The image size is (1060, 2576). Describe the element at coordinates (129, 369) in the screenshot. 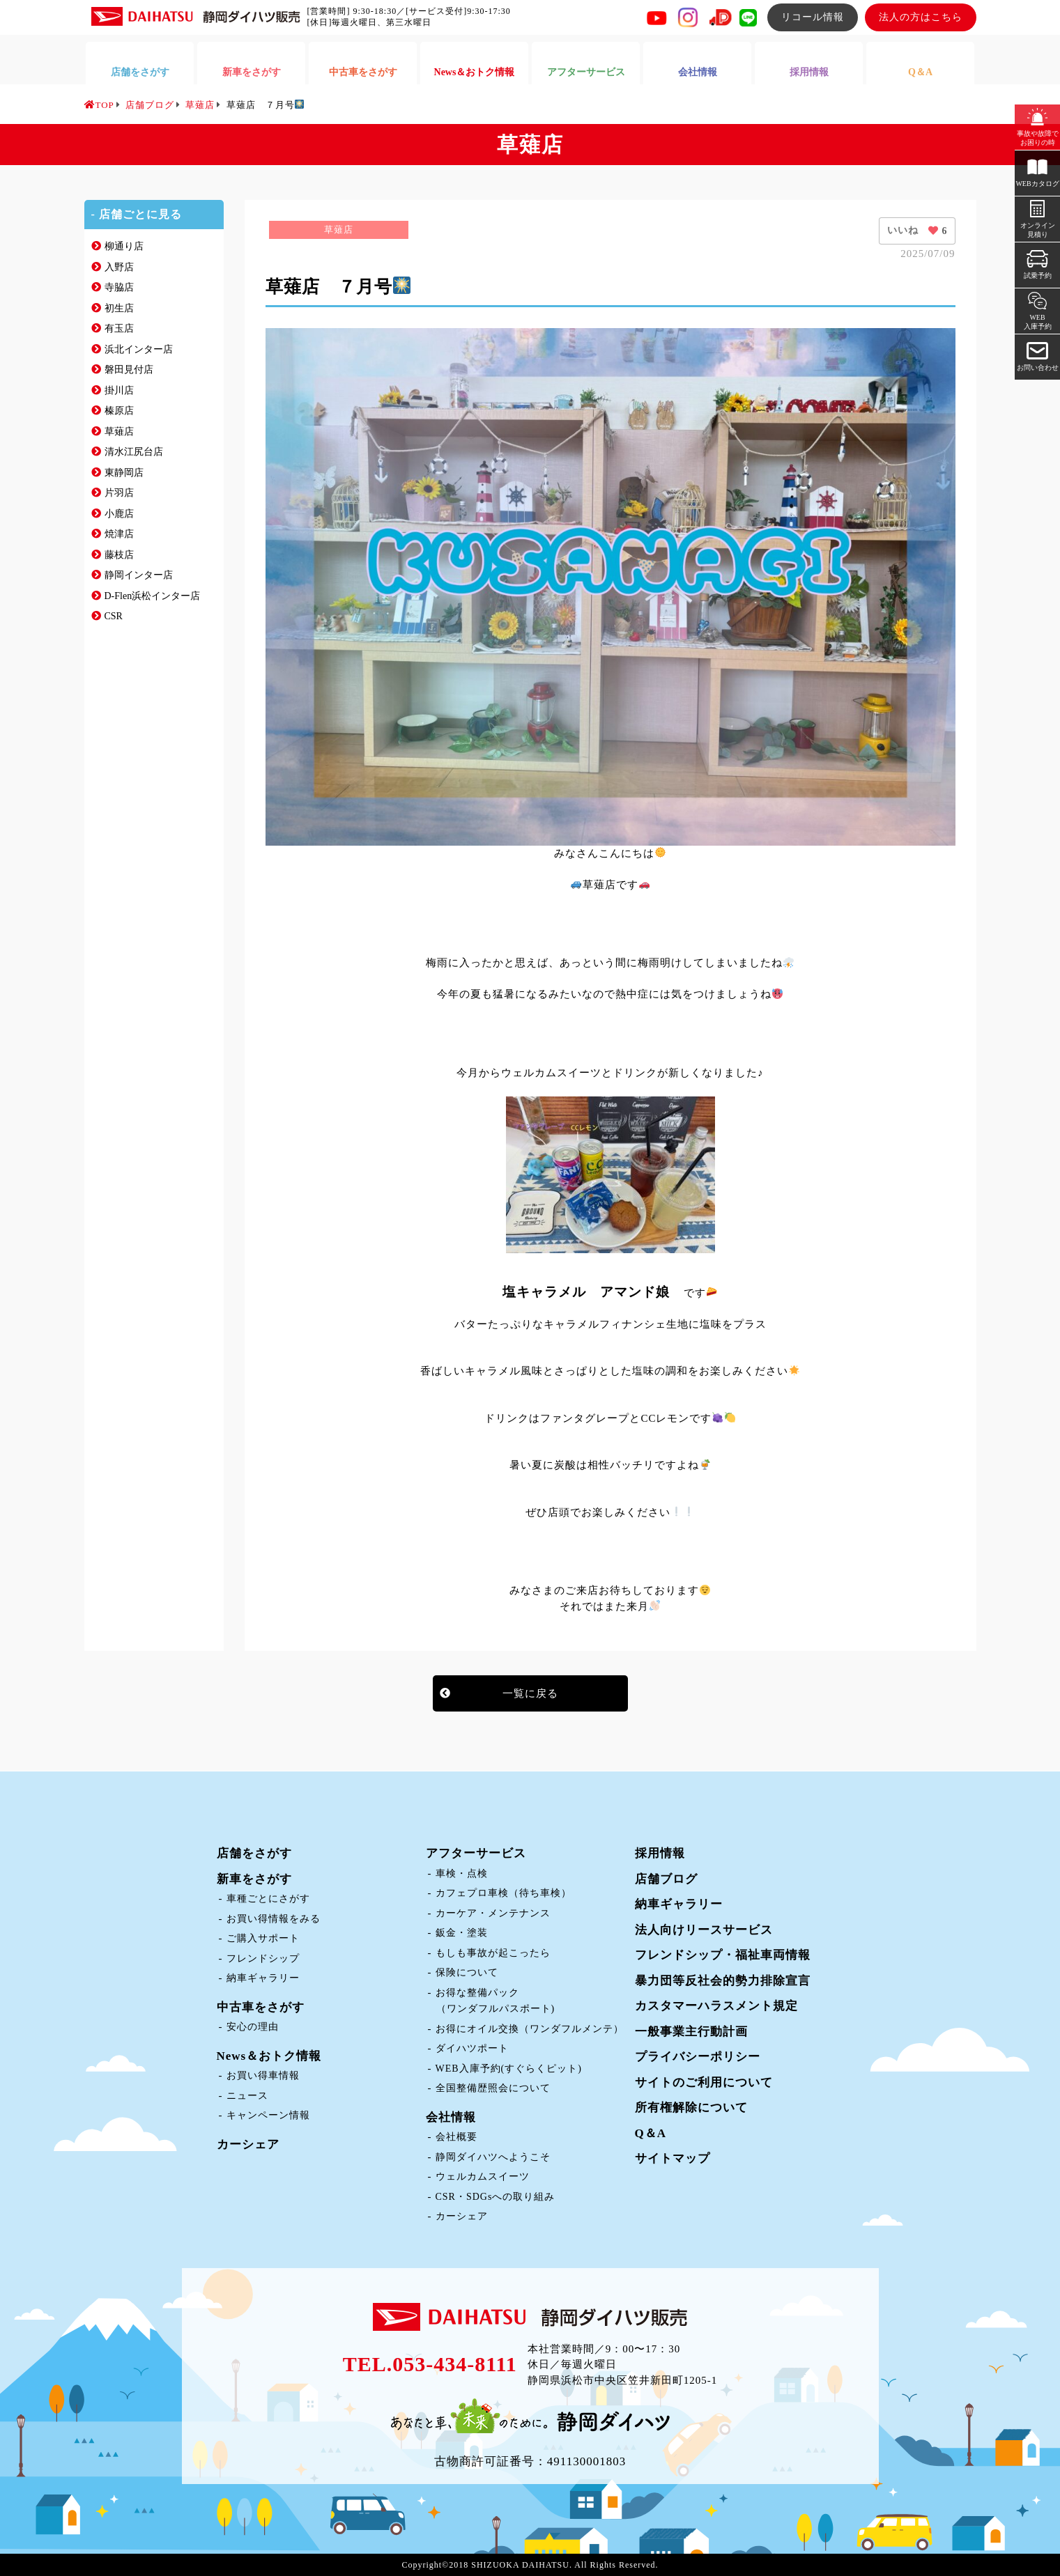

I see `磐田見付店` at that location.